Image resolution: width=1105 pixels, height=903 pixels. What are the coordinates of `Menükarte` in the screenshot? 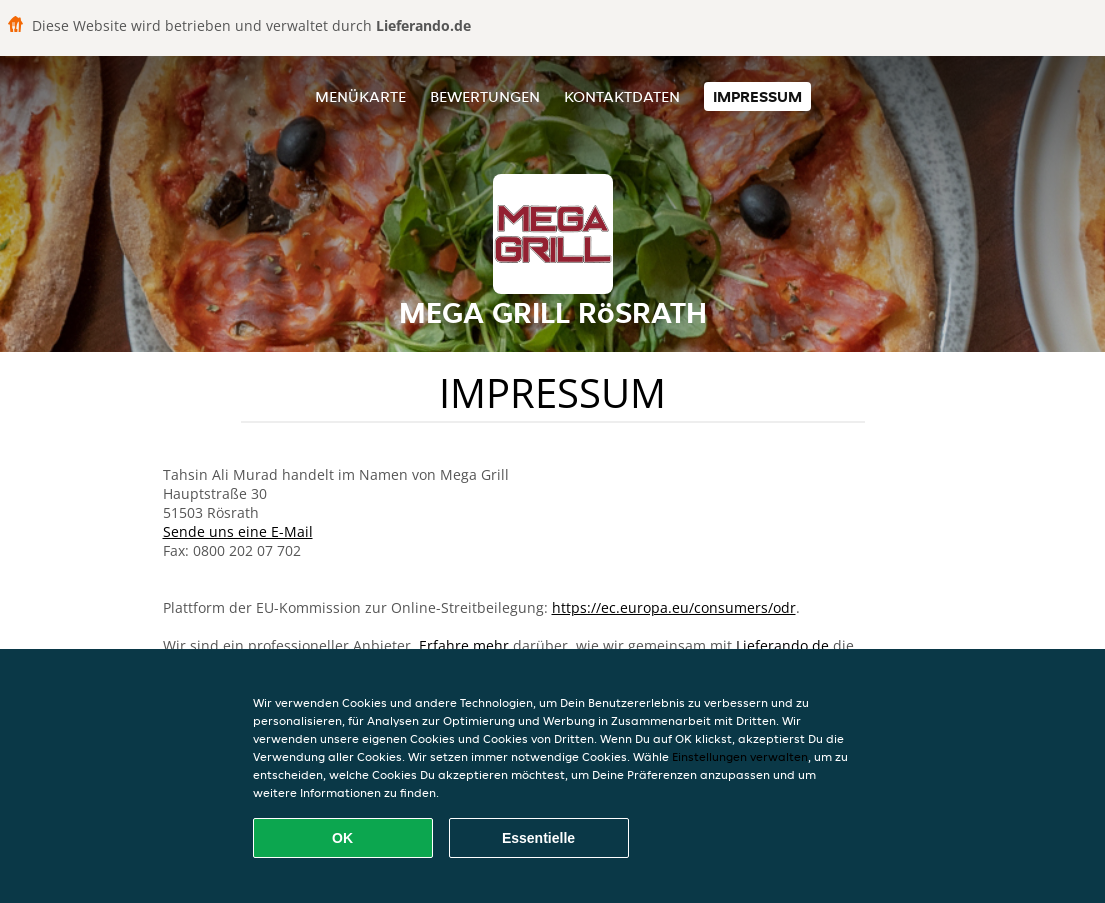 It's located at (360, 96).